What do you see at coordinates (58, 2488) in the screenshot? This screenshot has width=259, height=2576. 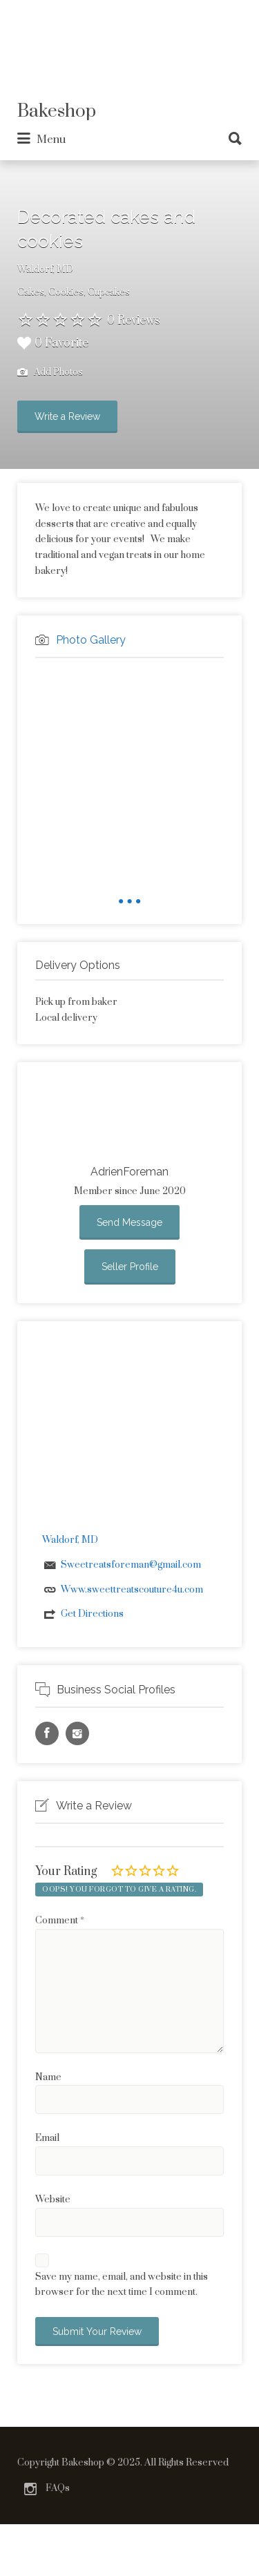 I see `FAQs` at bounding box center [58, 2488].